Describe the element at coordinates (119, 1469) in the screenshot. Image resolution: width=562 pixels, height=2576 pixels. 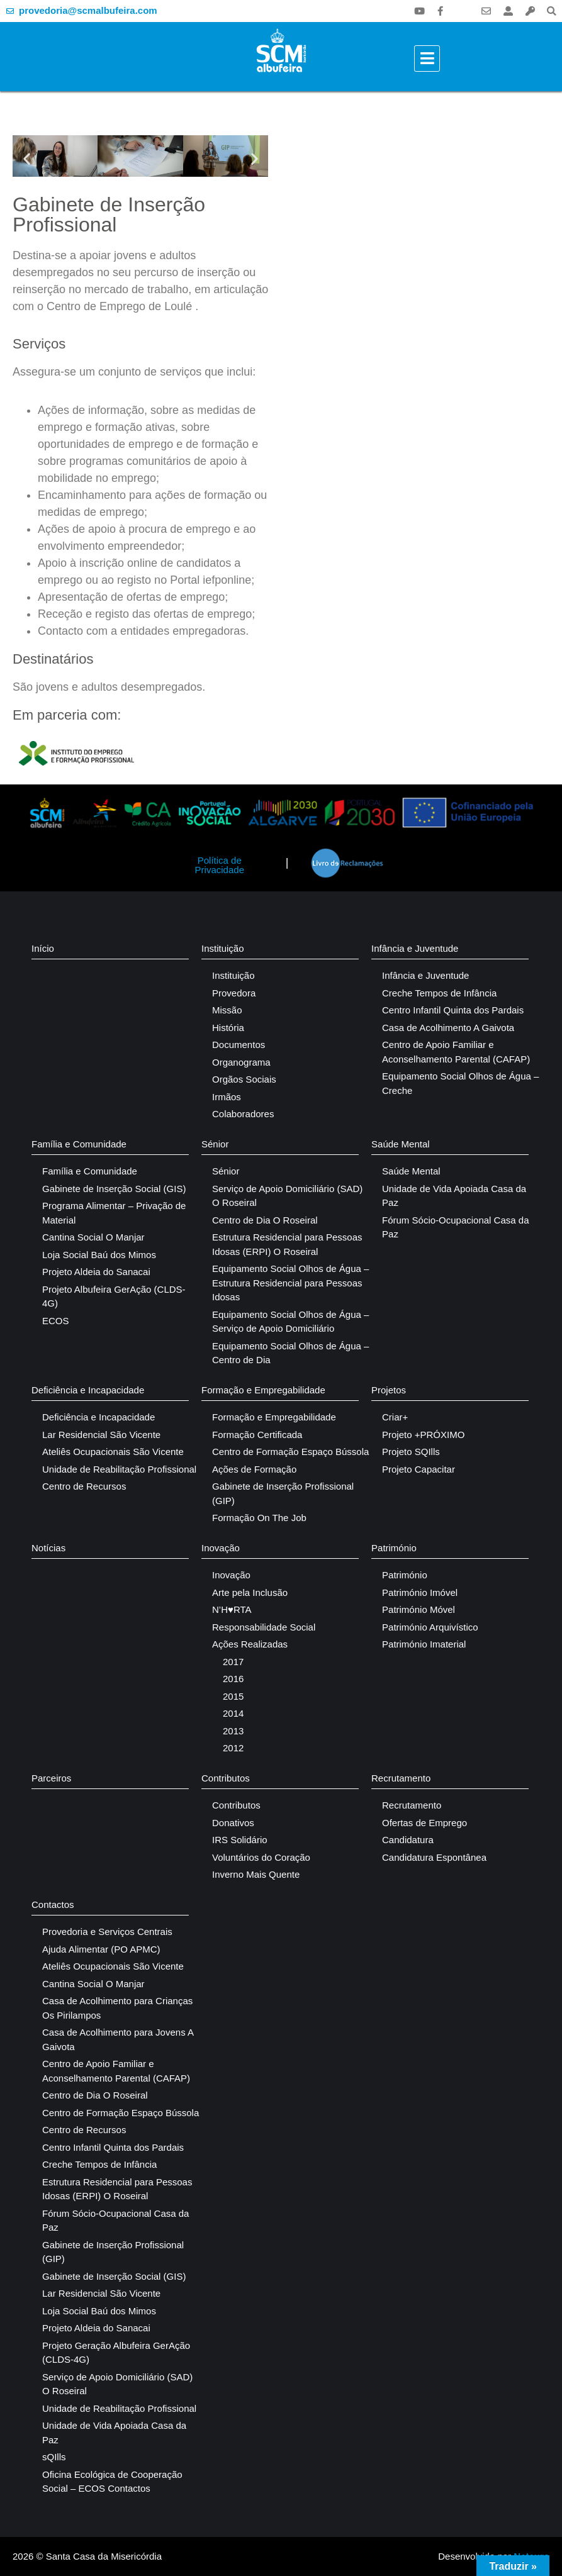
I see `Unidade de Reabilitação Profissional` at that location.